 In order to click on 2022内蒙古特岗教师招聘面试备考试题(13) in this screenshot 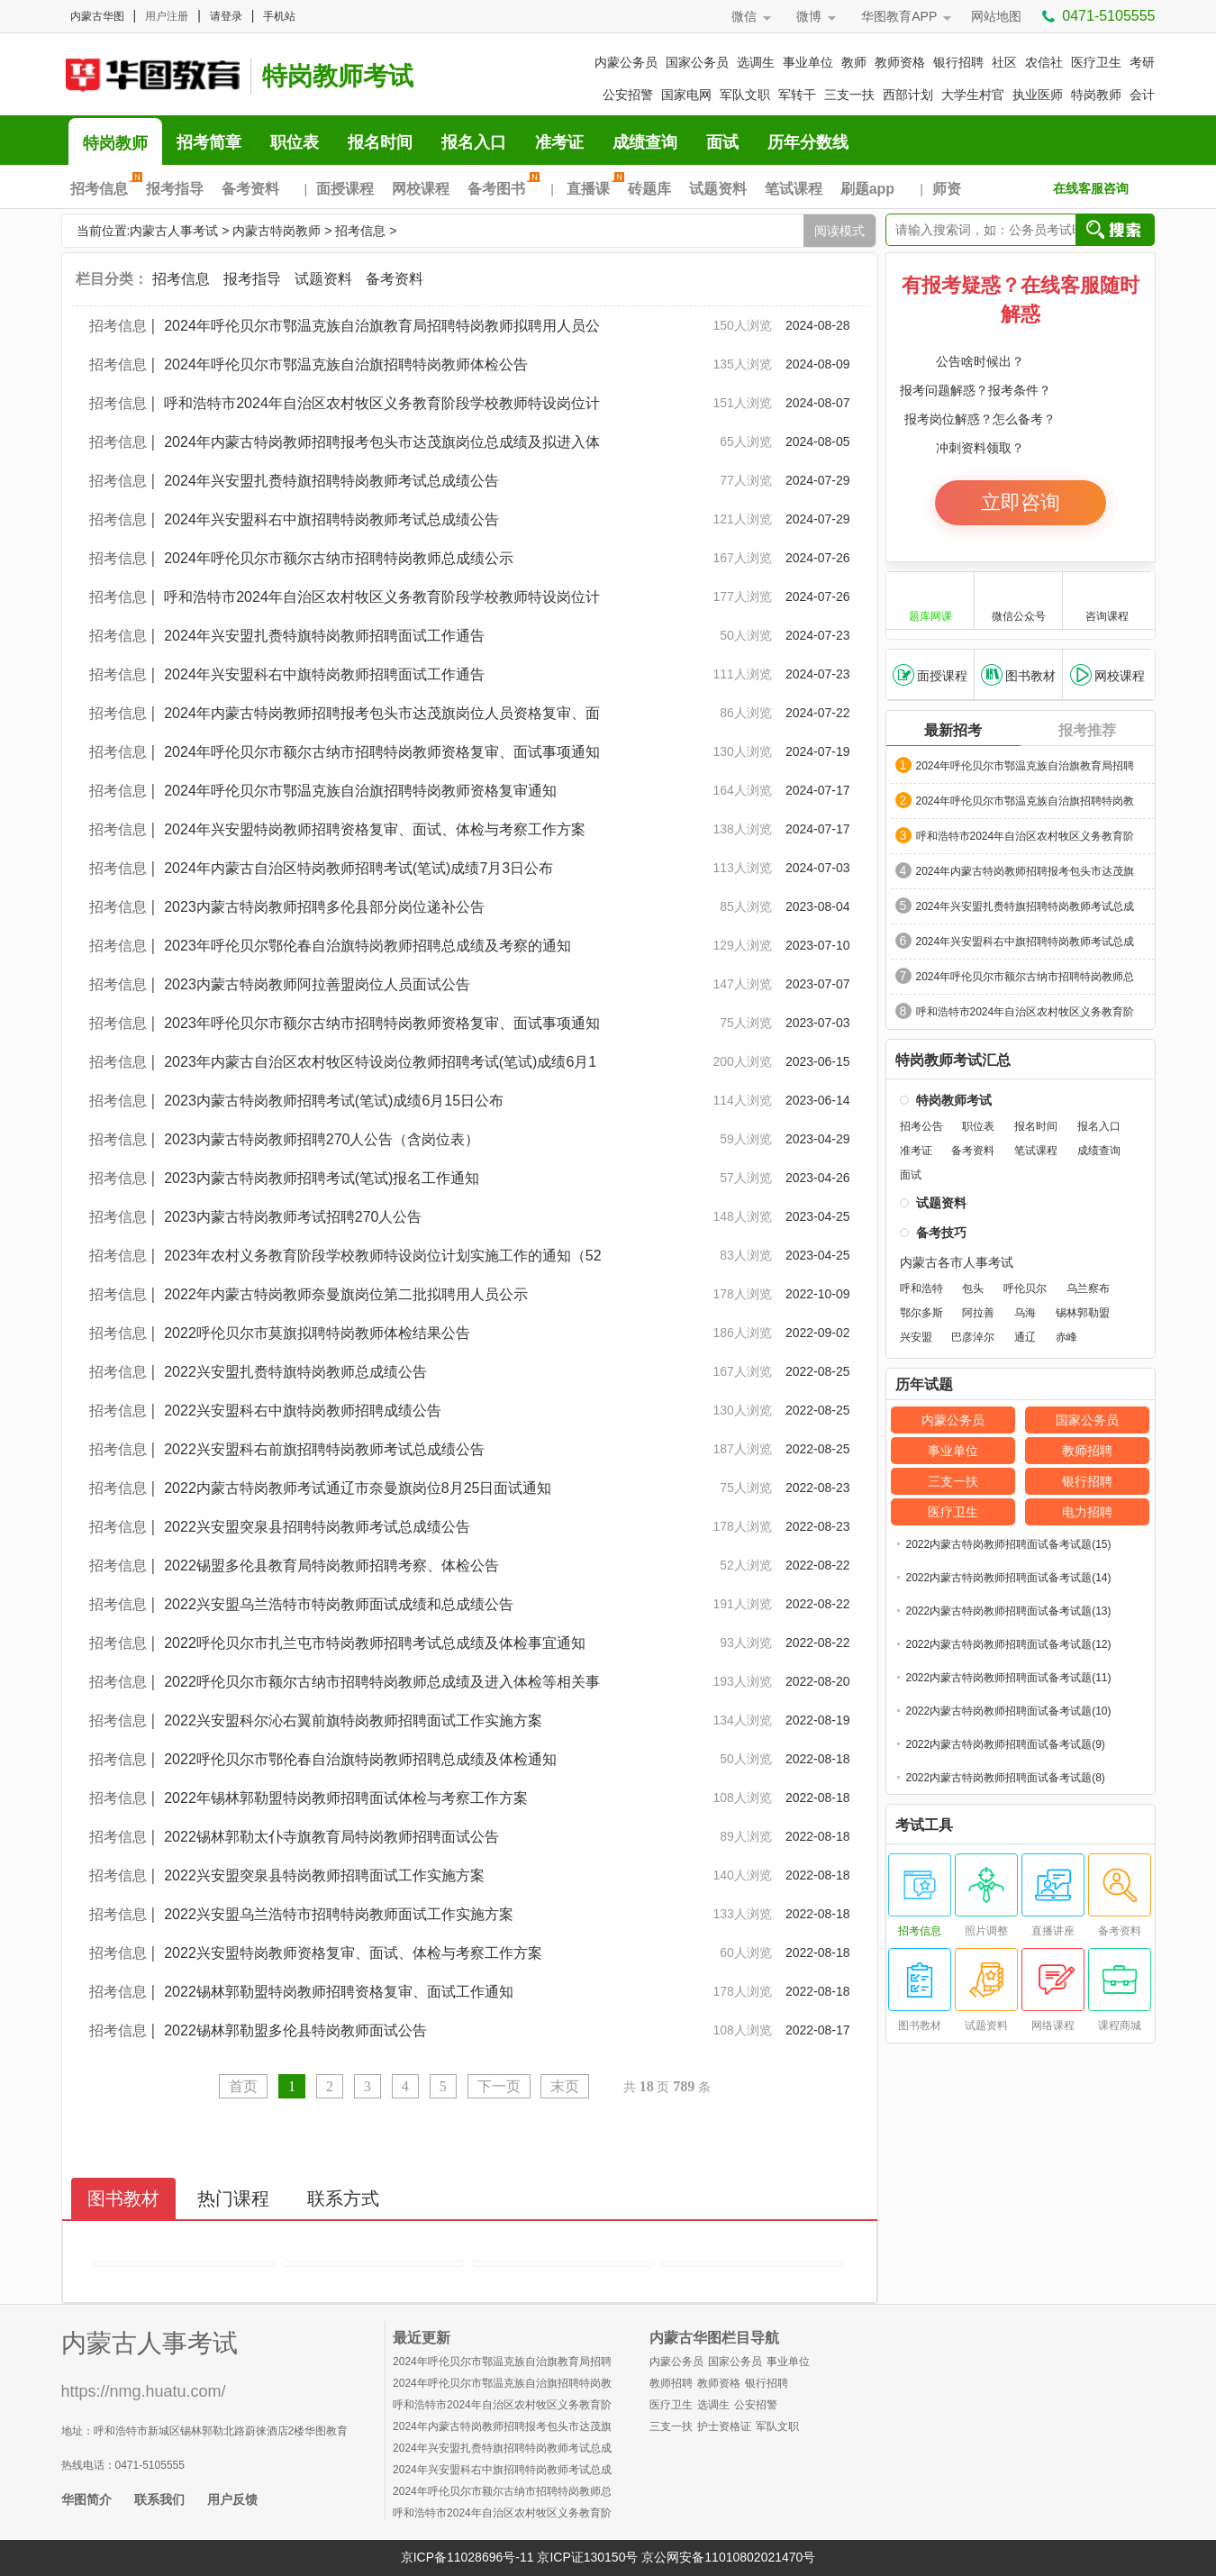, I will do `click(1009, 1611)`.